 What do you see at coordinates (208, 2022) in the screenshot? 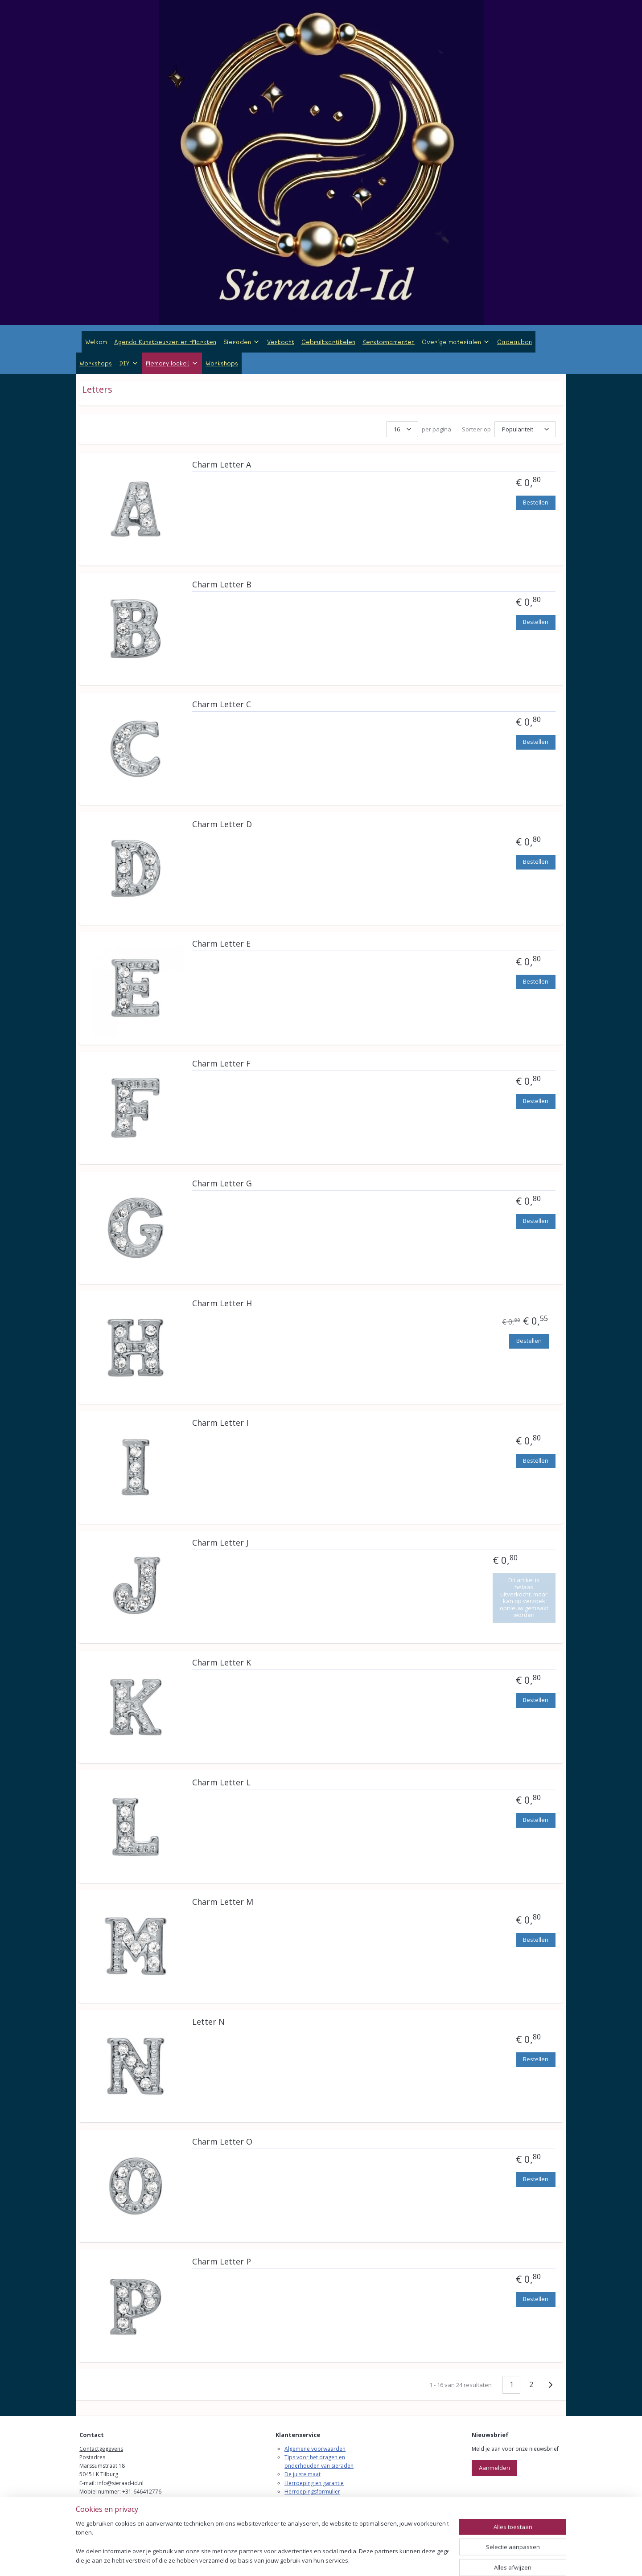
I see `Letter N` at bounding box center [208, 2022].